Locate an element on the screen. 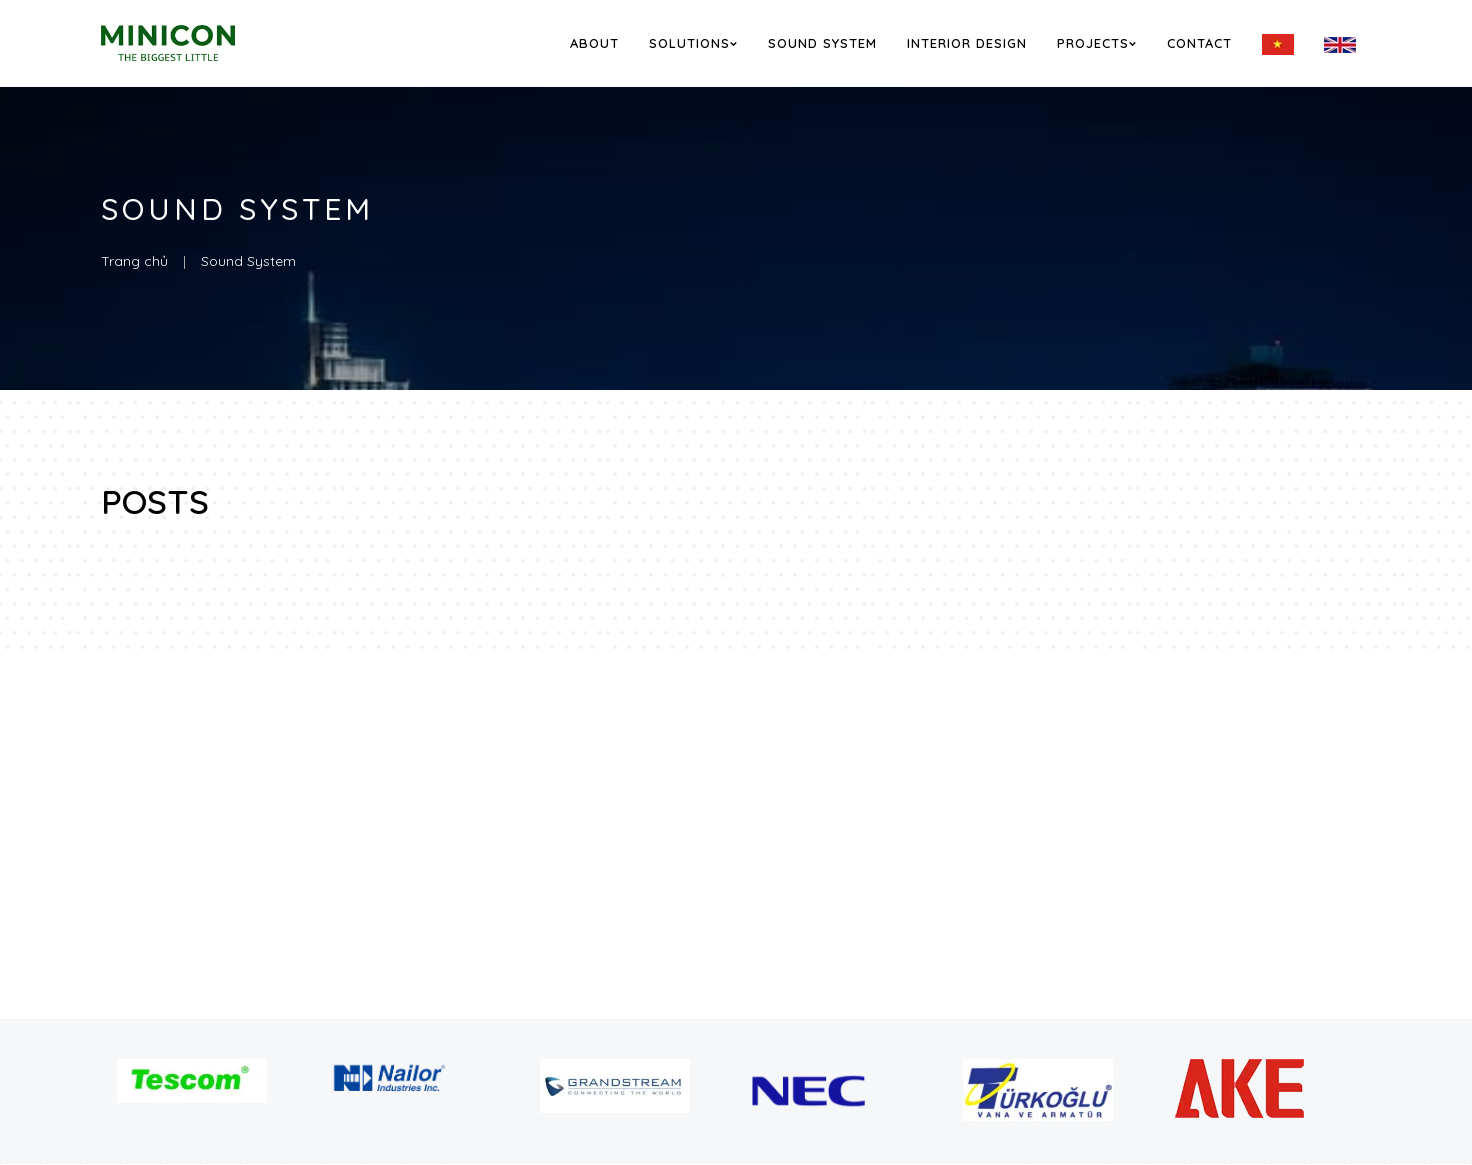  [logo] is located at coordinates (194, 42).